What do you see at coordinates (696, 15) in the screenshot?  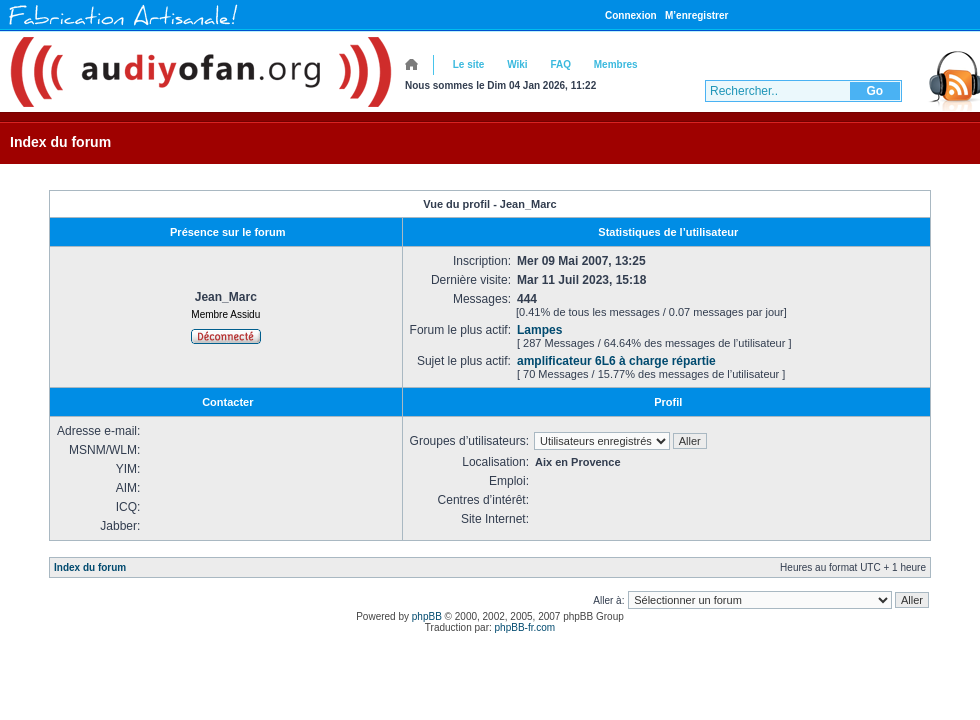 I see `M’enregistrer` at bounding box center [696, 15].